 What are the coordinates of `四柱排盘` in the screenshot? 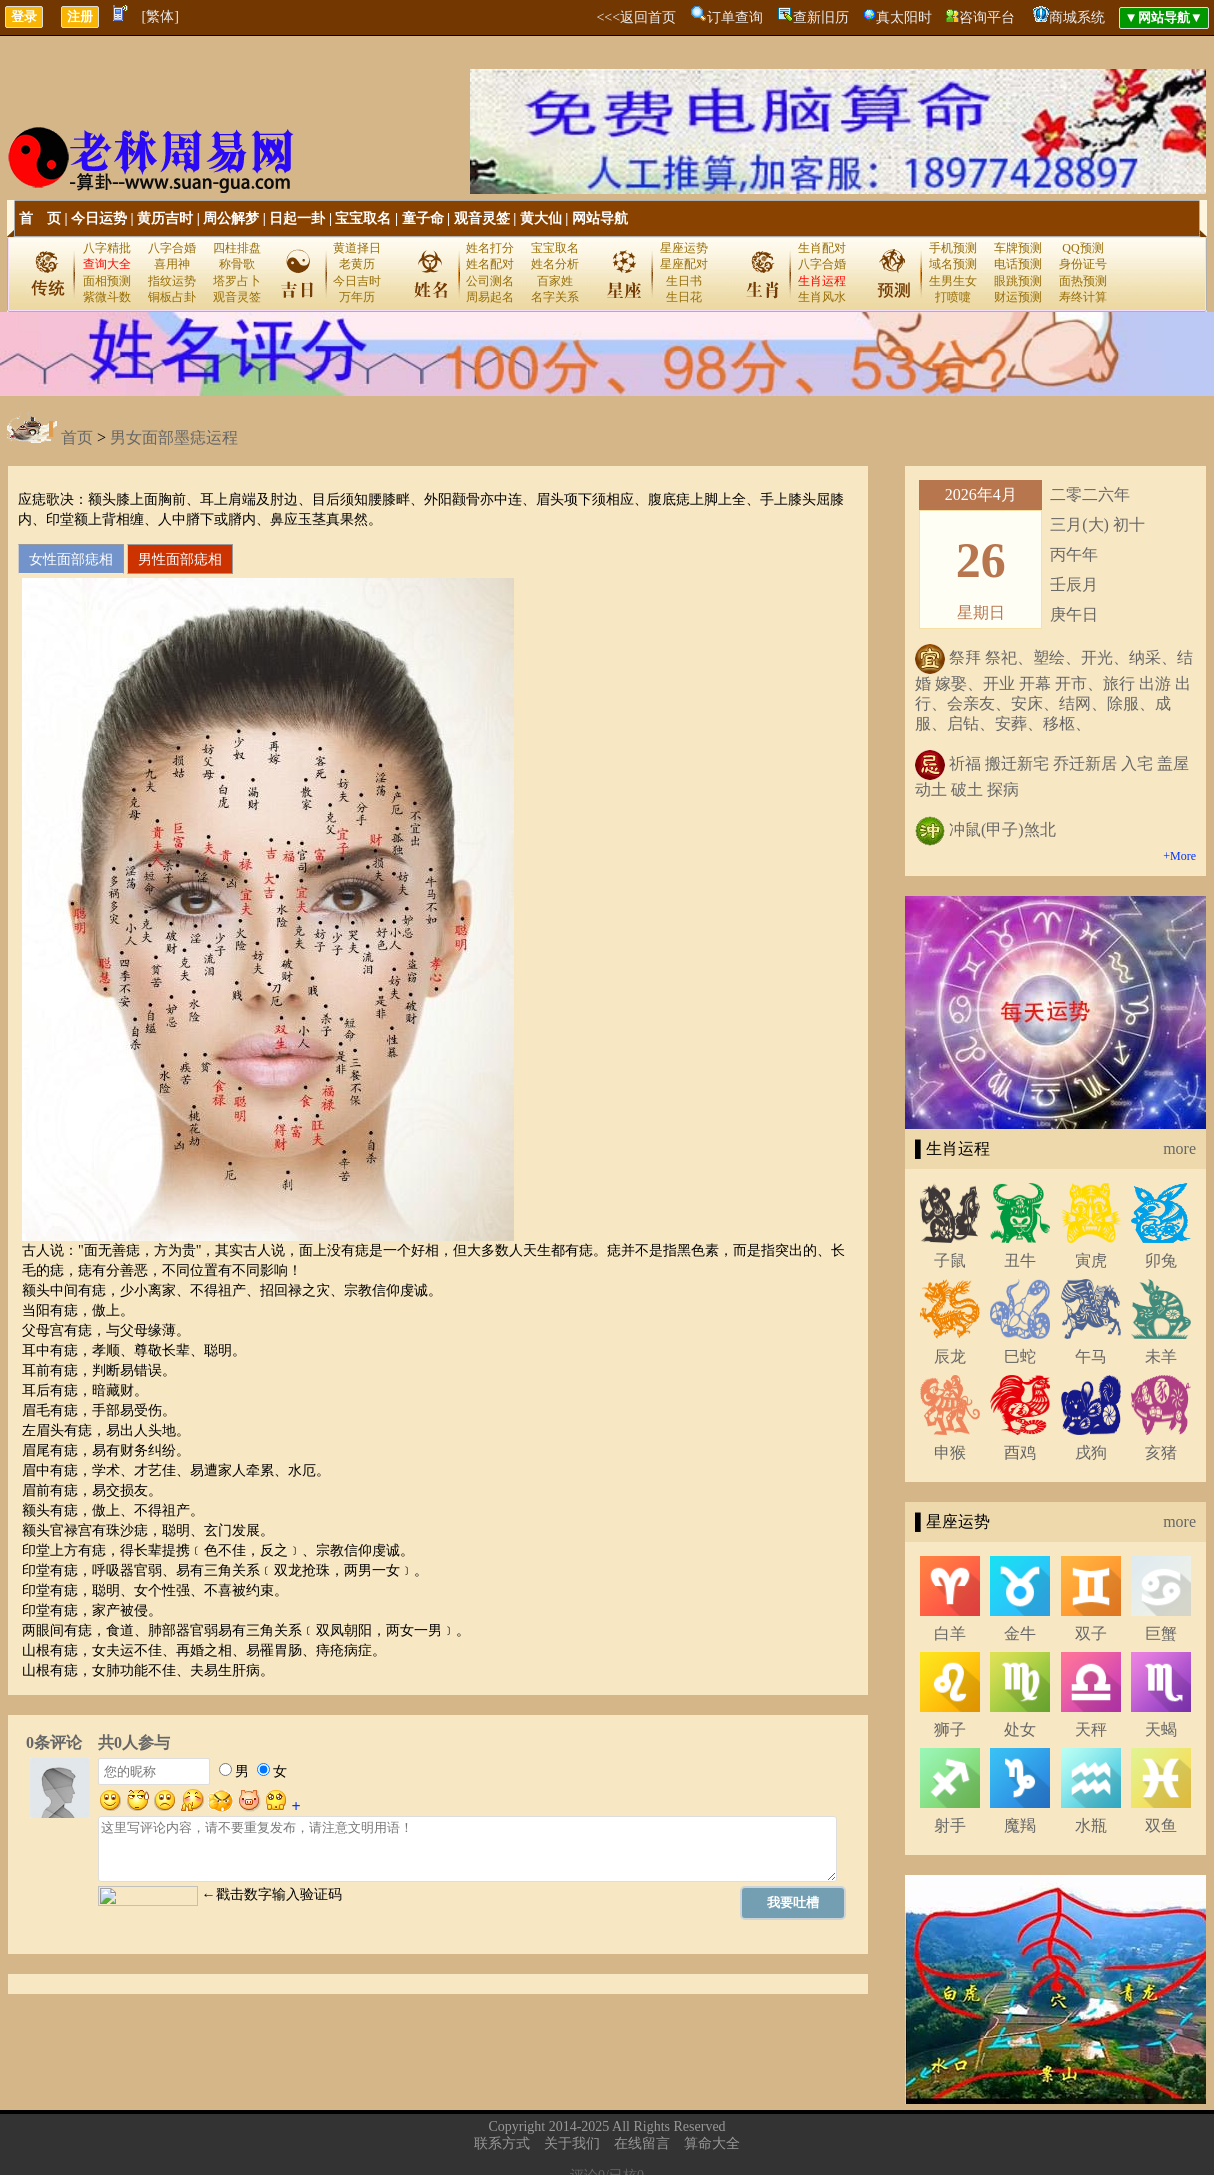 It's located at (237, 248).